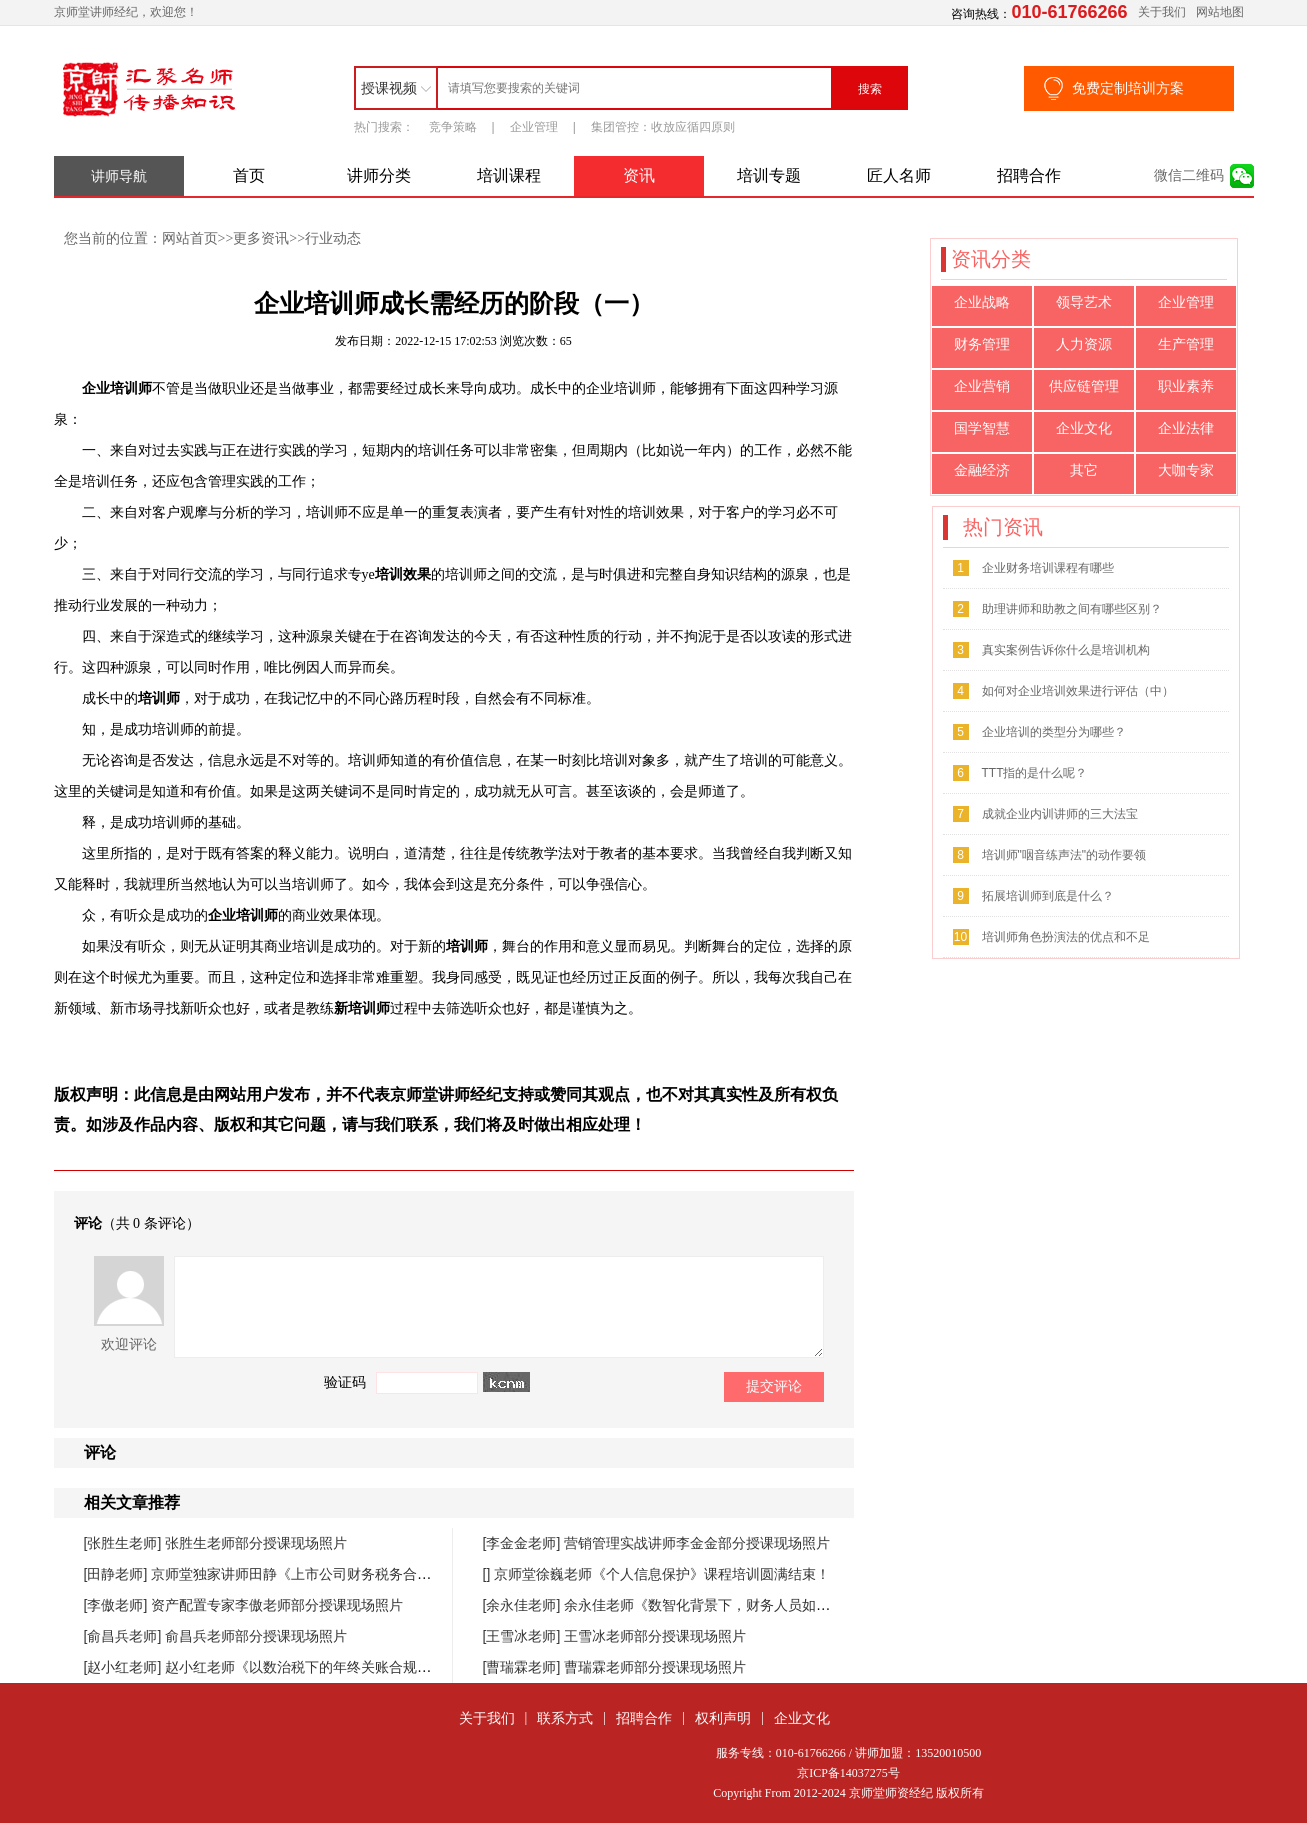  Describe the element at coordinates (256, 1543) in the screenshot. I see `张胜生老师部分授课现场照片` at that location.